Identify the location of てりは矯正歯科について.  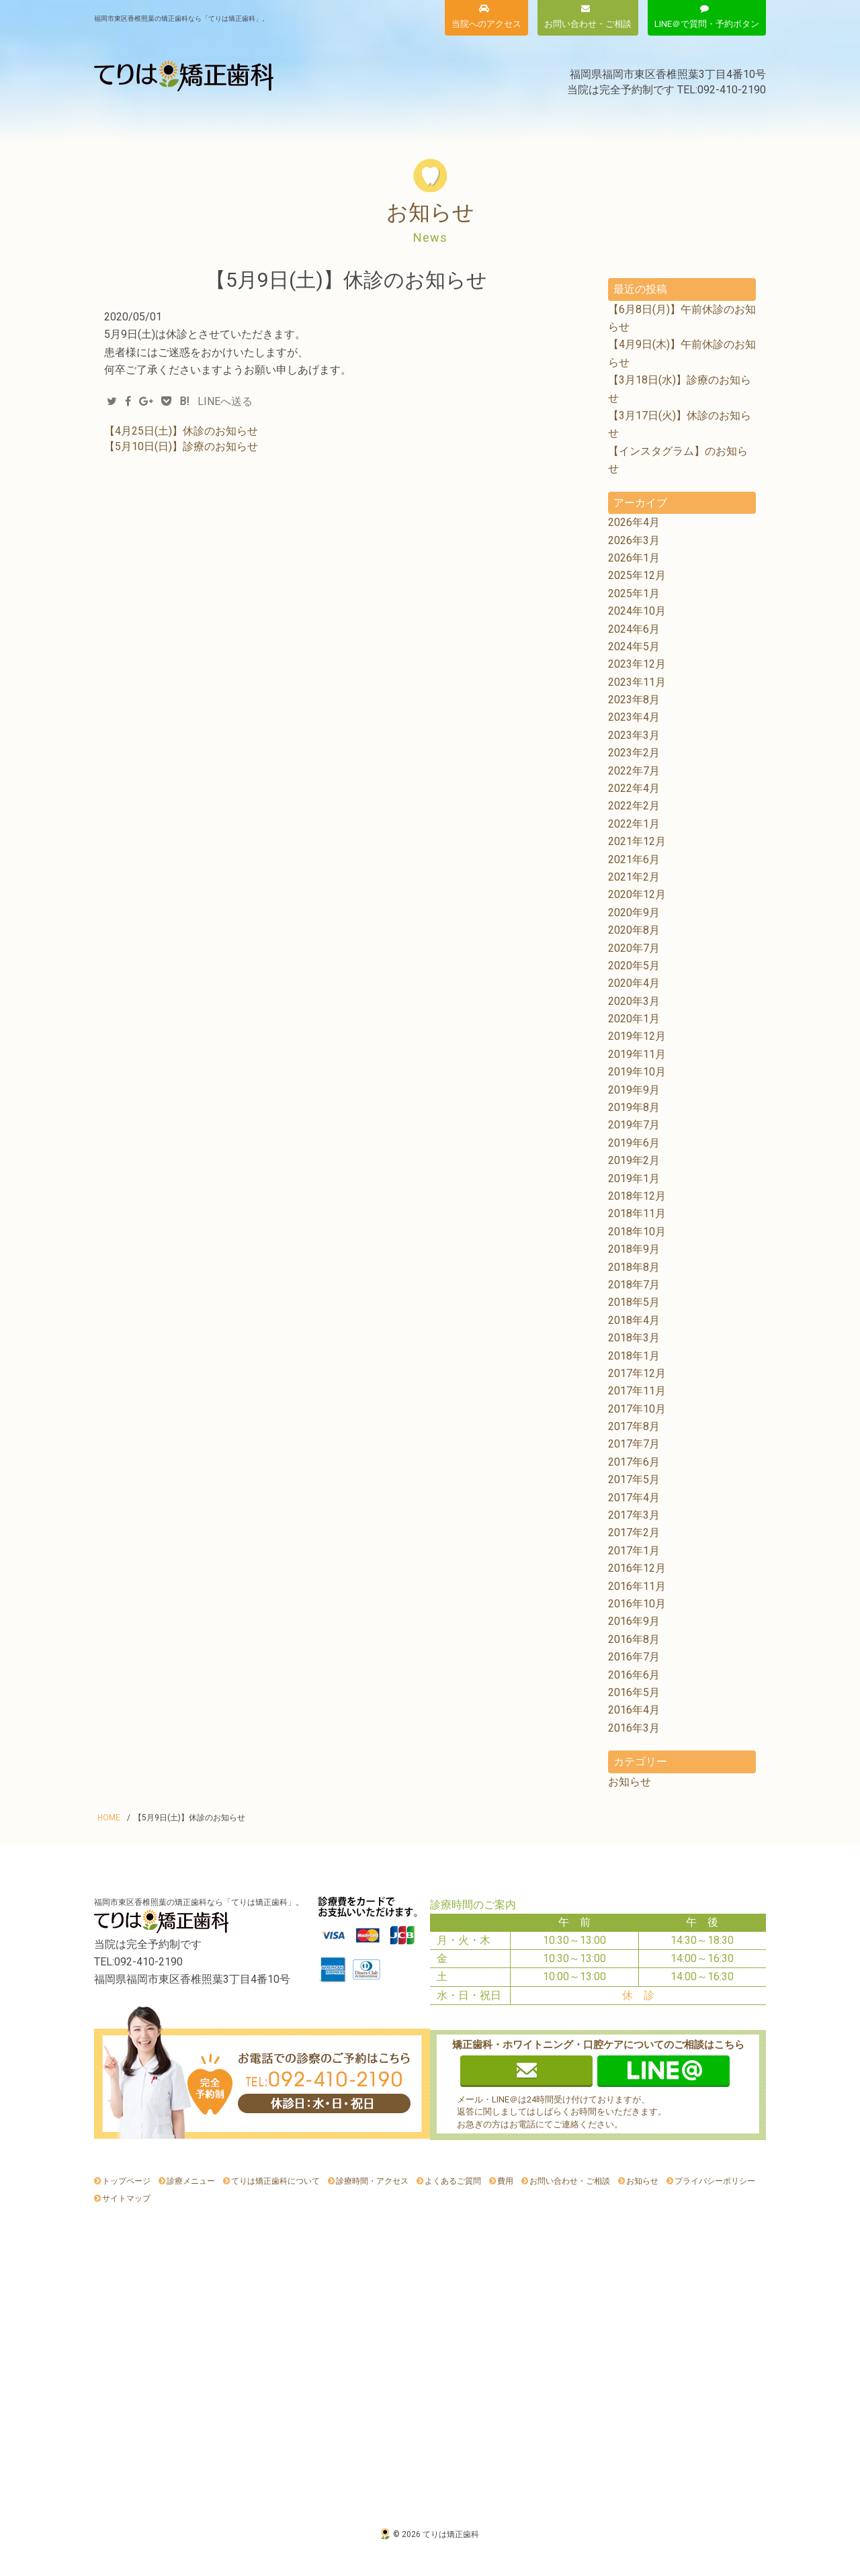
(260, 119).